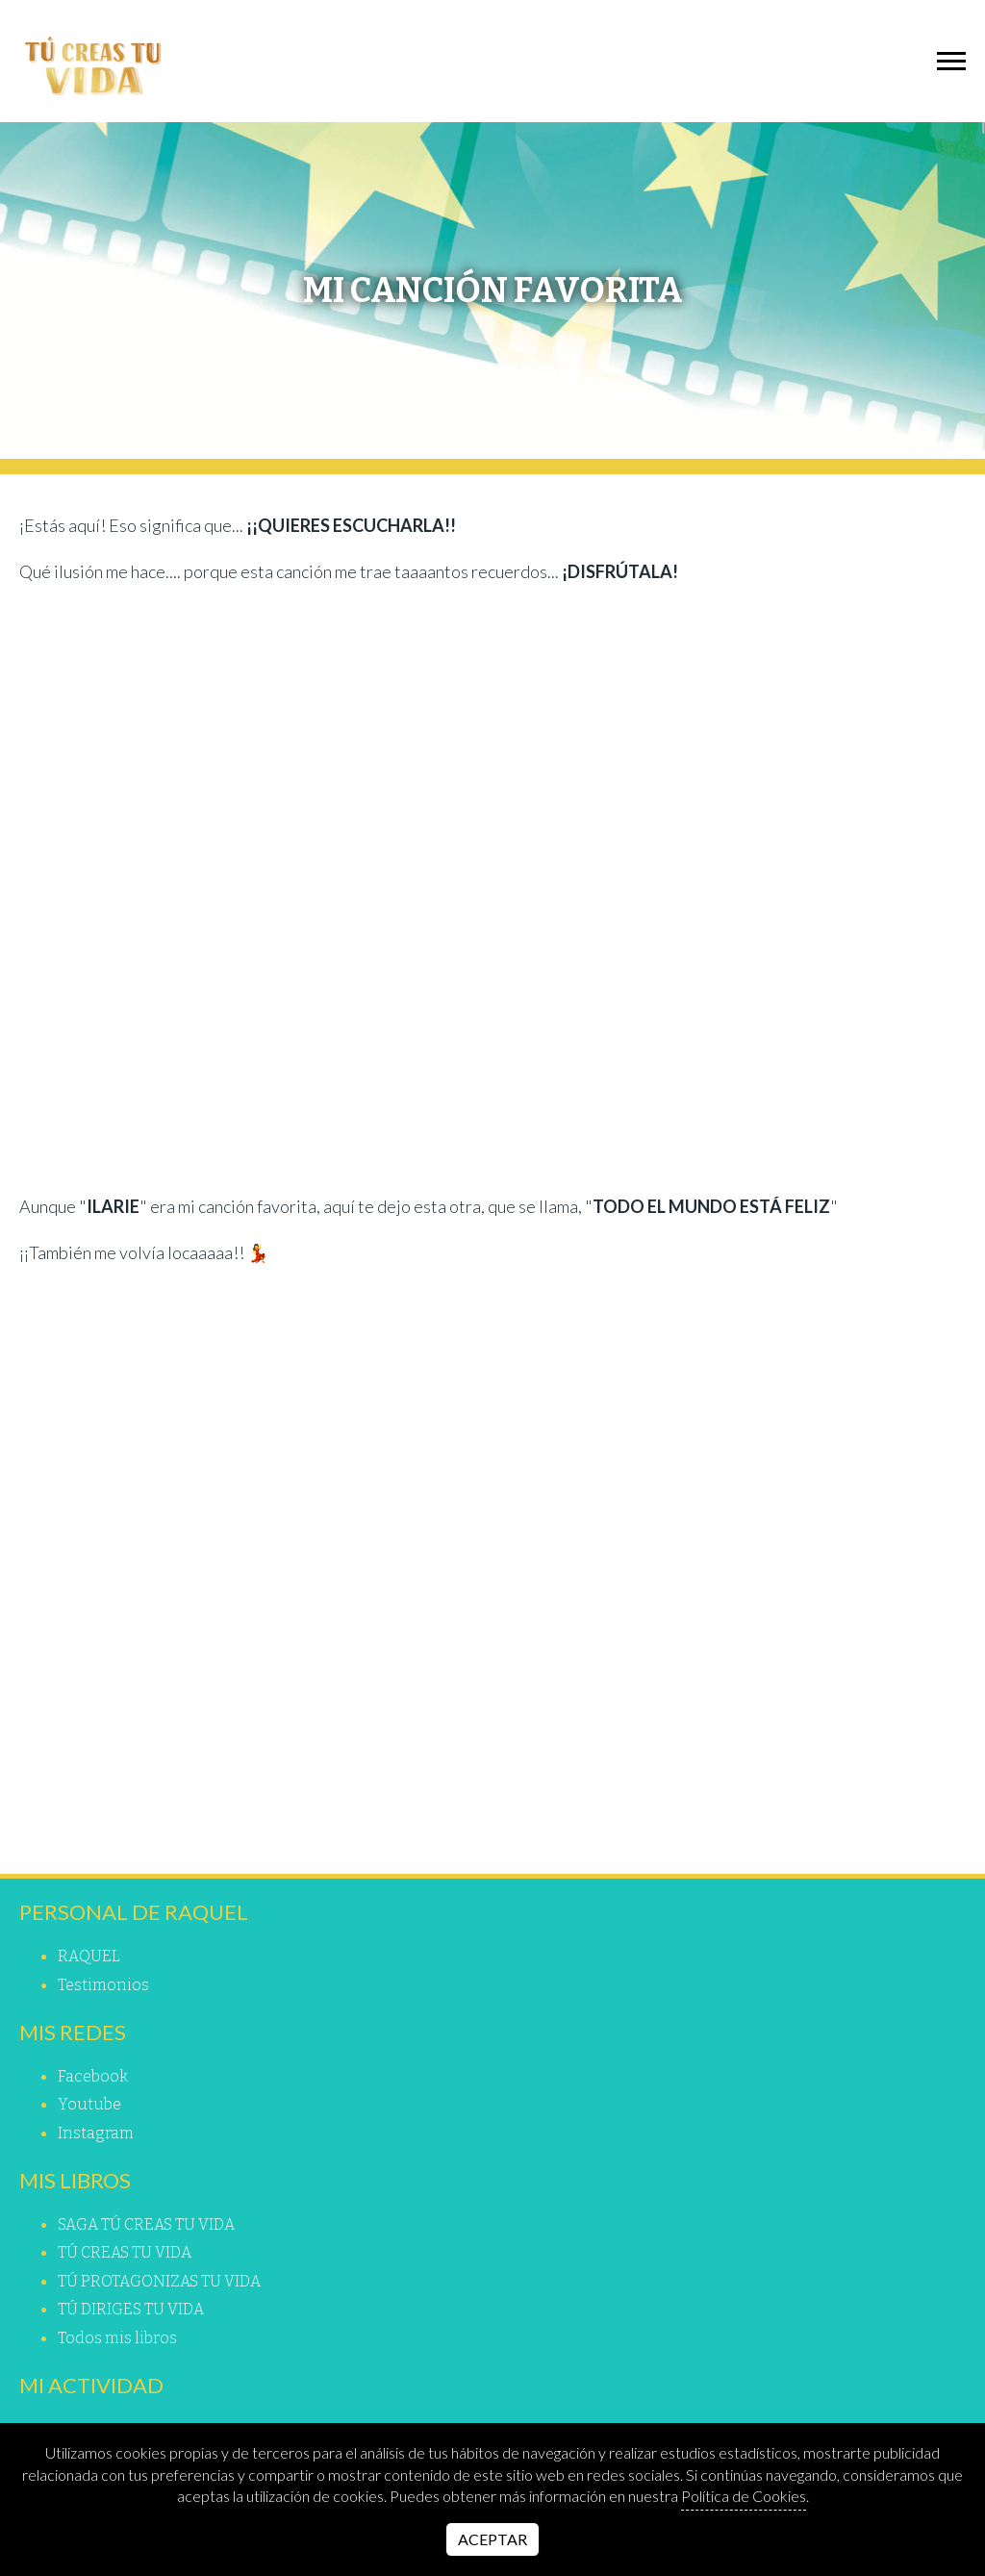 The width and height of the screenshot is (985, 2576). Describe the element at coordinates (96, 2133) in the screenshot. I see `instagram` at that location.